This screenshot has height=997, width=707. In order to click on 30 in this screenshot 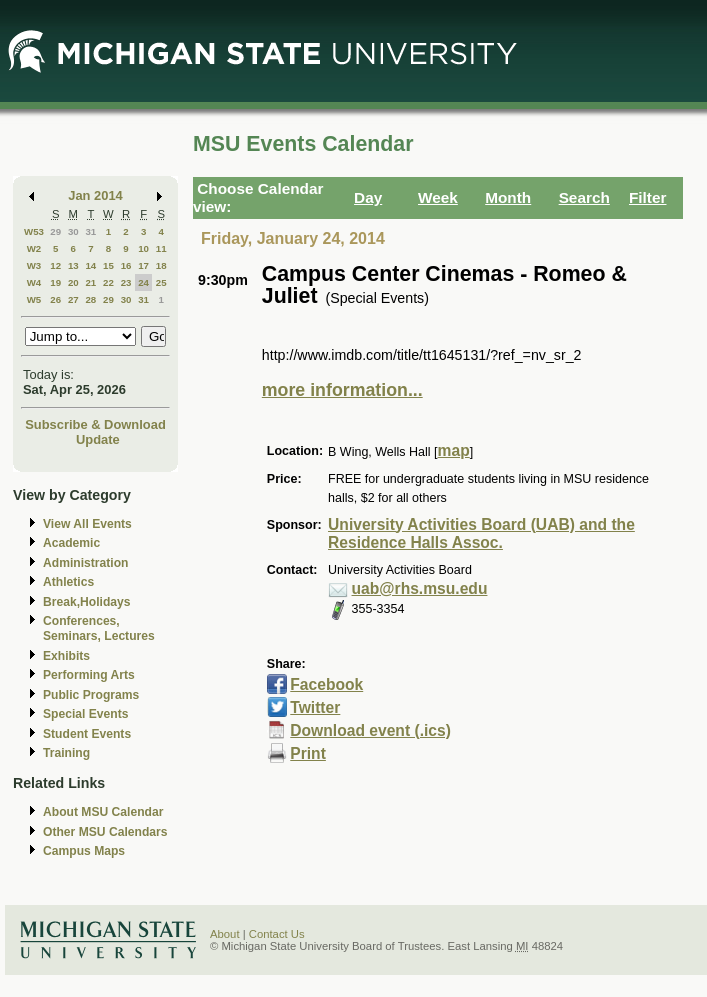, I will do `click(73, 231)`.